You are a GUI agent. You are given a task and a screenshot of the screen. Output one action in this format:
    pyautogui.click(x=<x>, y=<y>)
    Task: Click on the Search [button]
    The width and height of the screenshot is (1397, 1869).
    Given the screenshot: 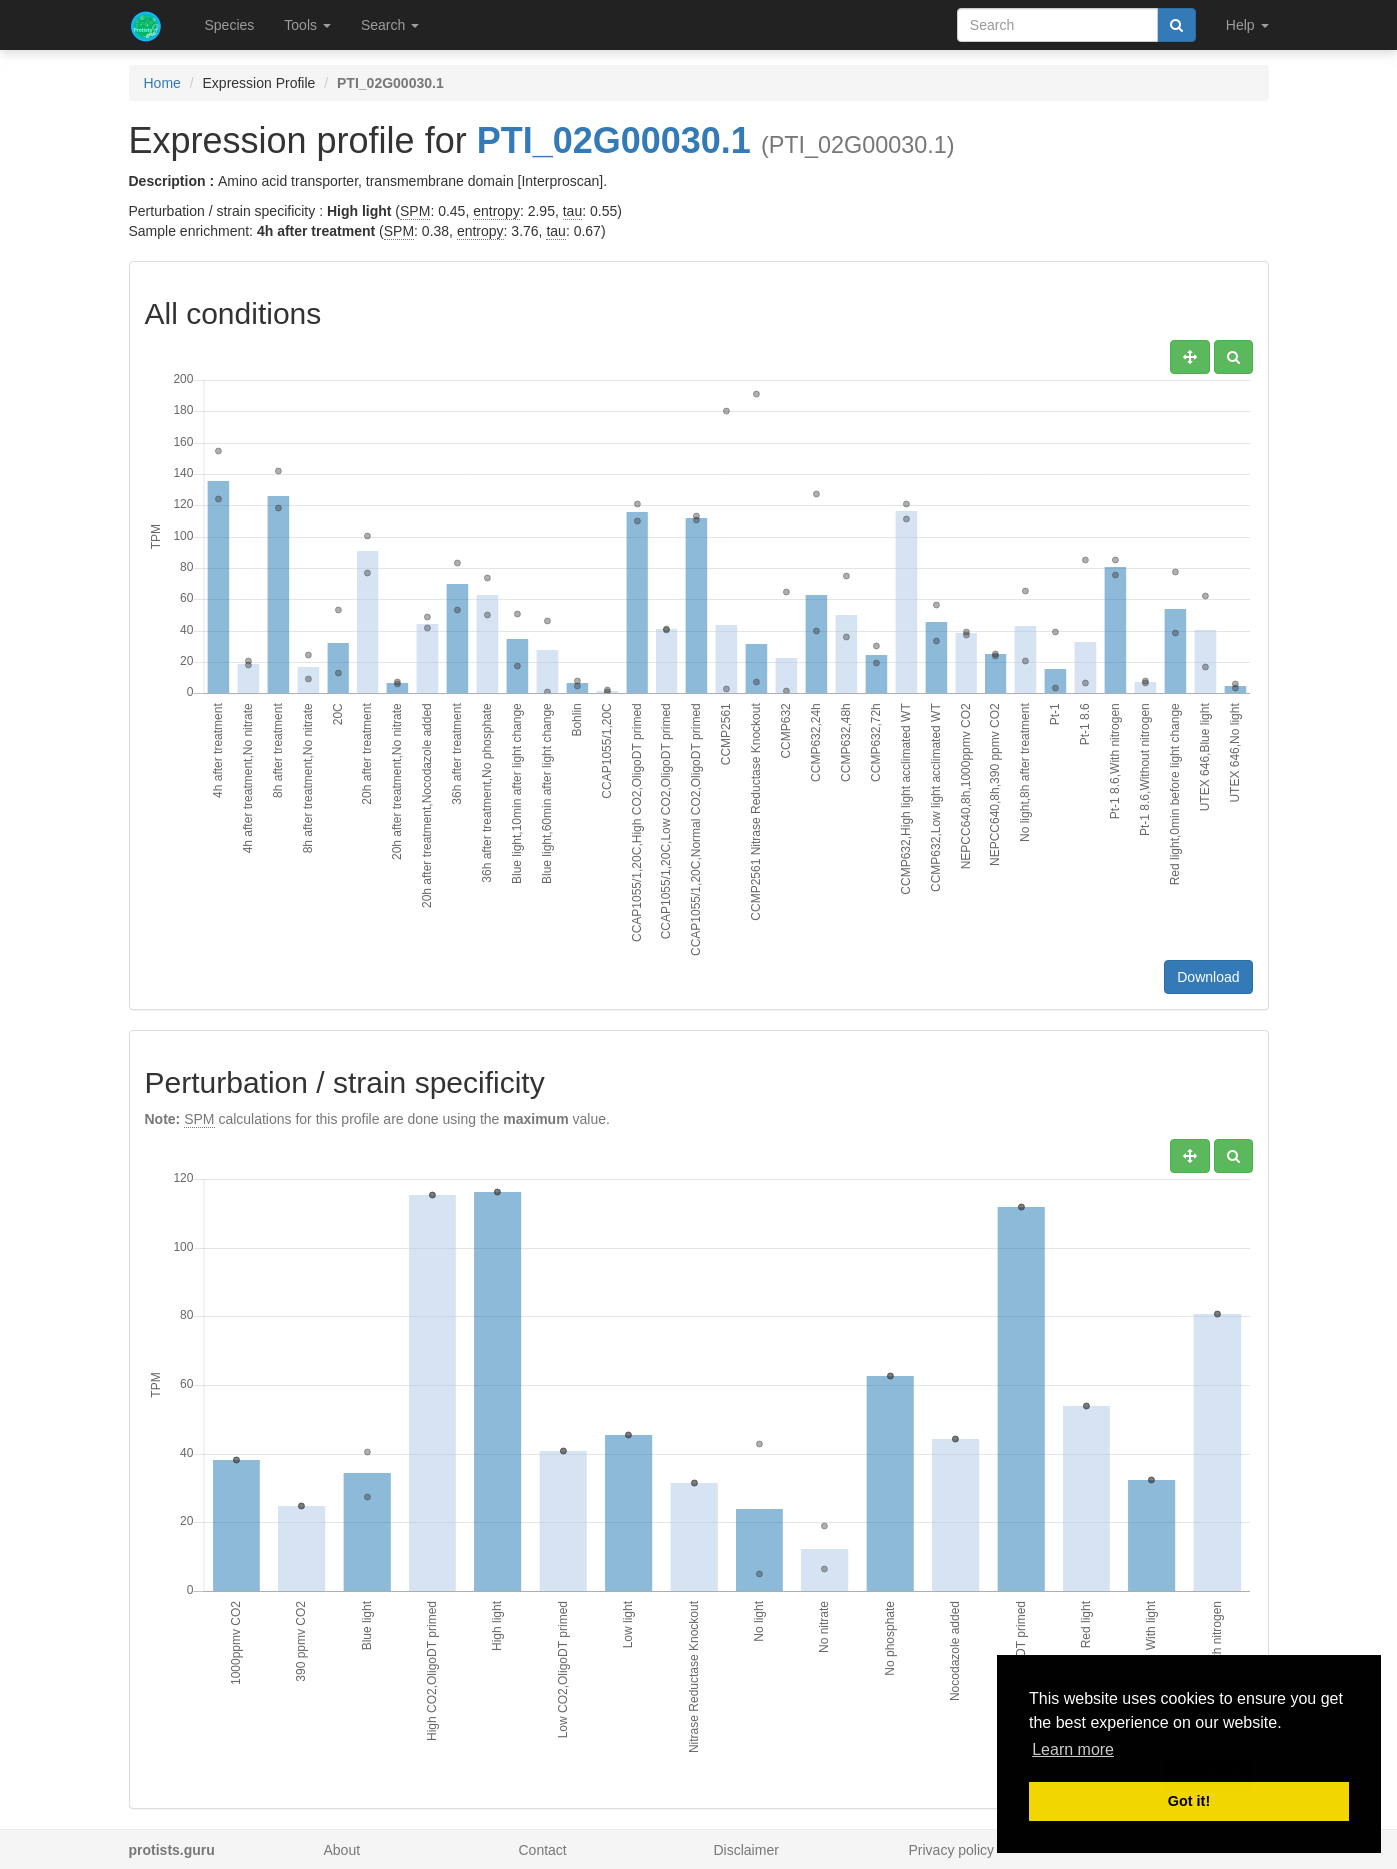 What is the action you would take?
    pyautogui.click(x=390, y=25)
    